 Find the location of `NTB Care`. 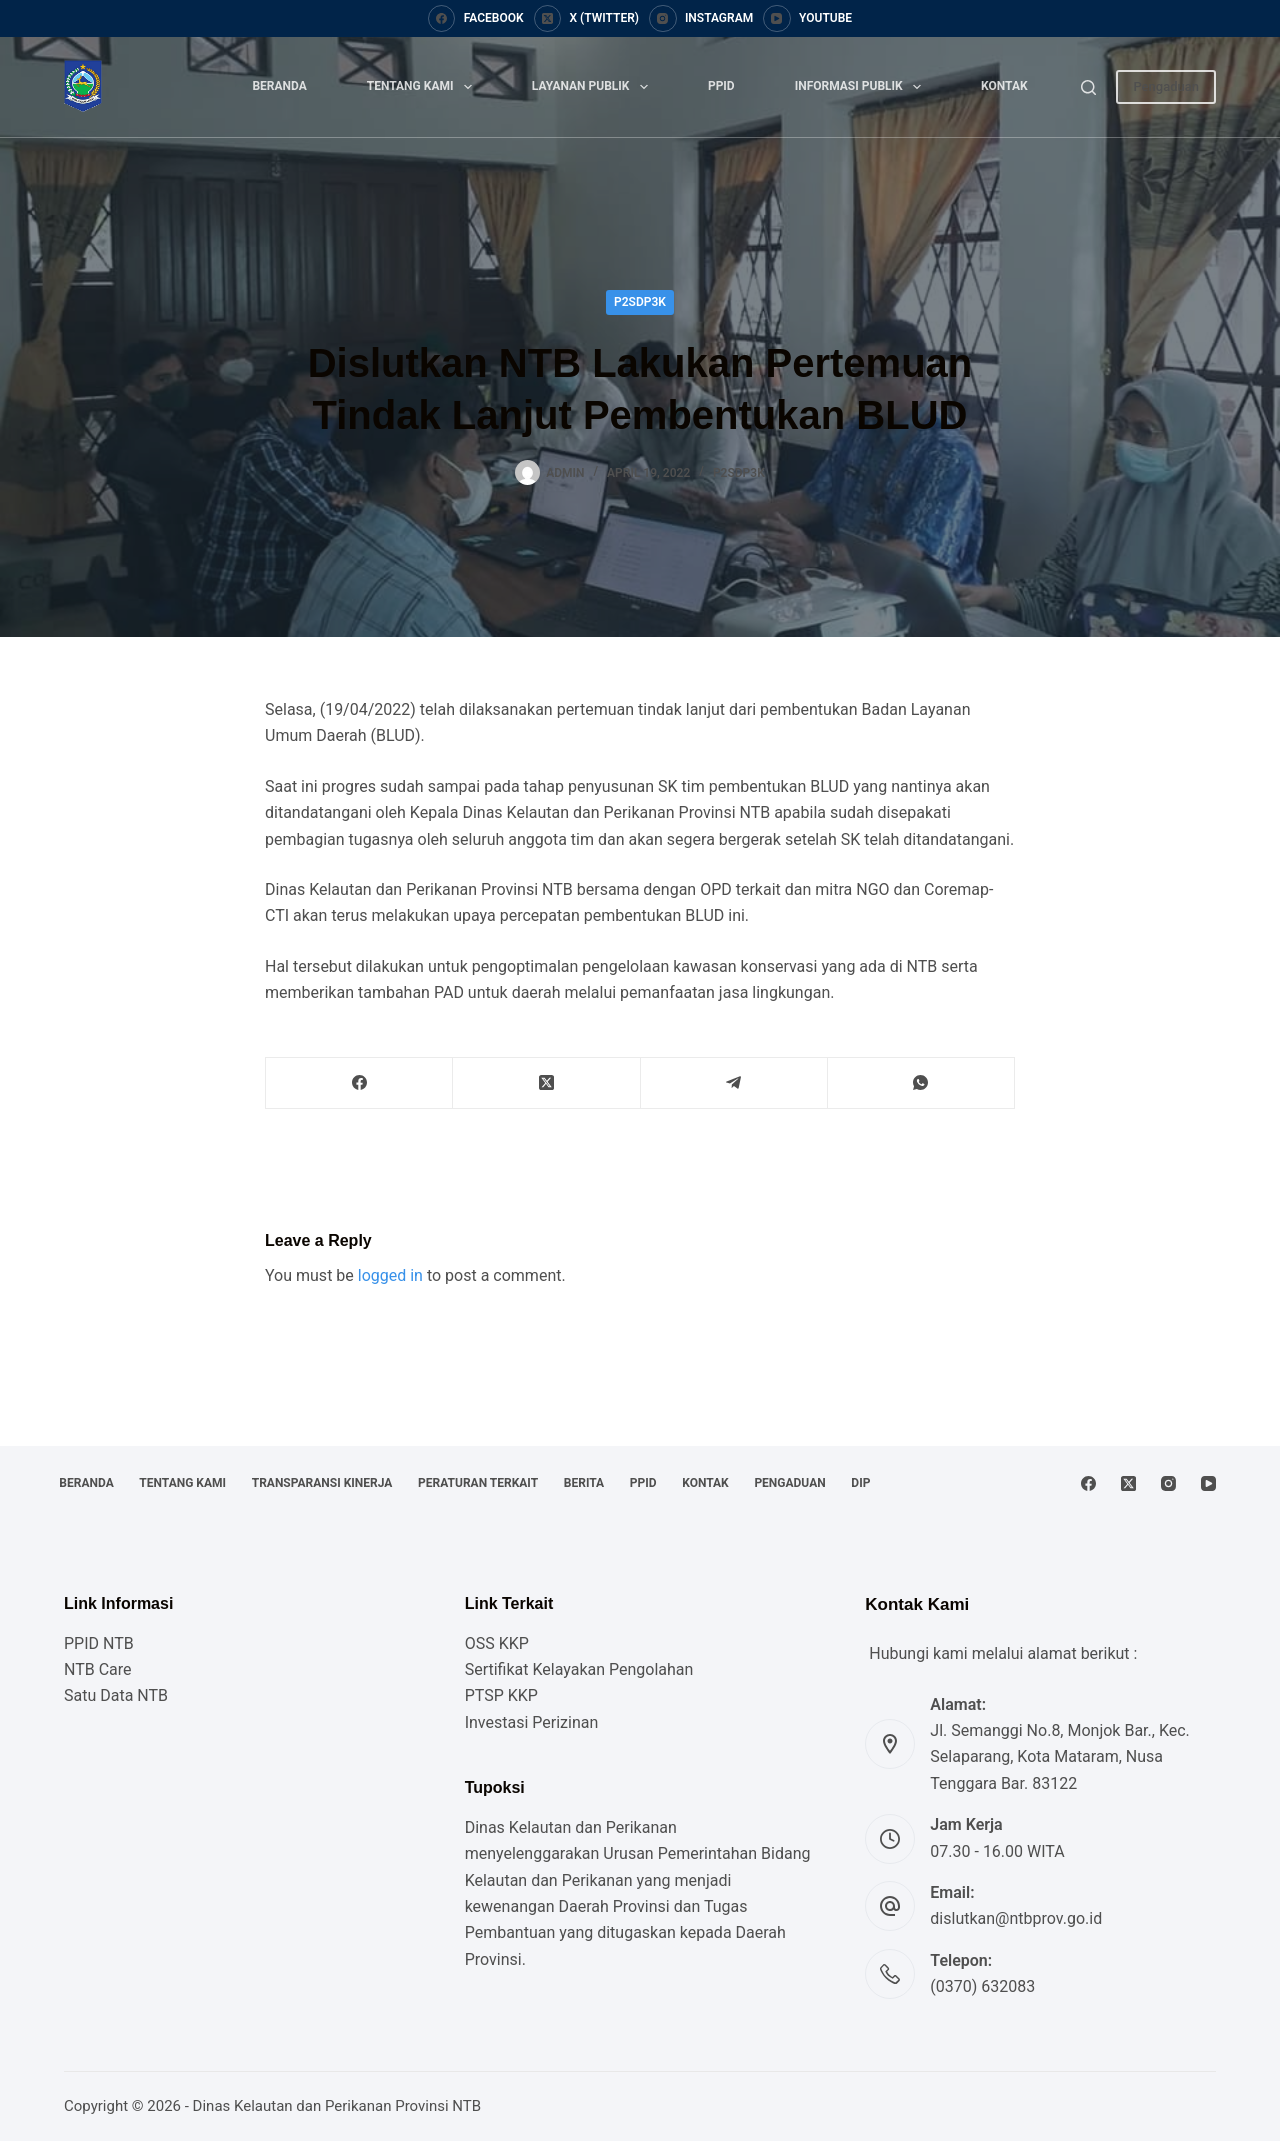

NTB Care is located at coordinates (98, 1669).